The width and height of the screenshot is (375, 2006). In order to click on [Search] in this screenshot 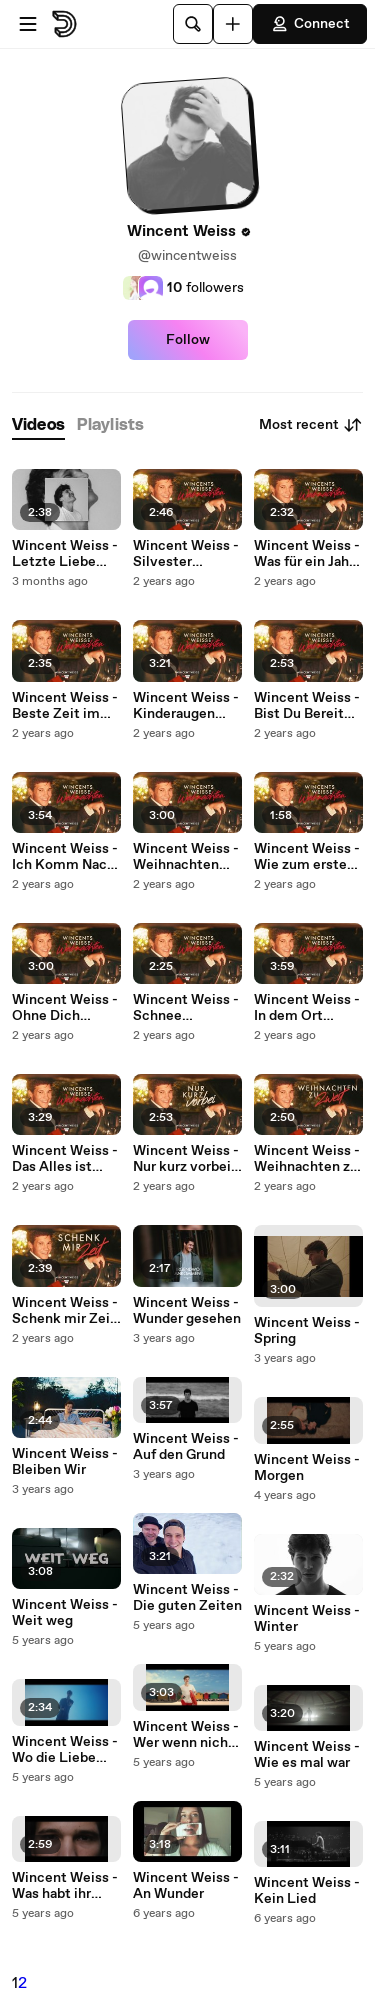, I will do `click(193, 24)`.